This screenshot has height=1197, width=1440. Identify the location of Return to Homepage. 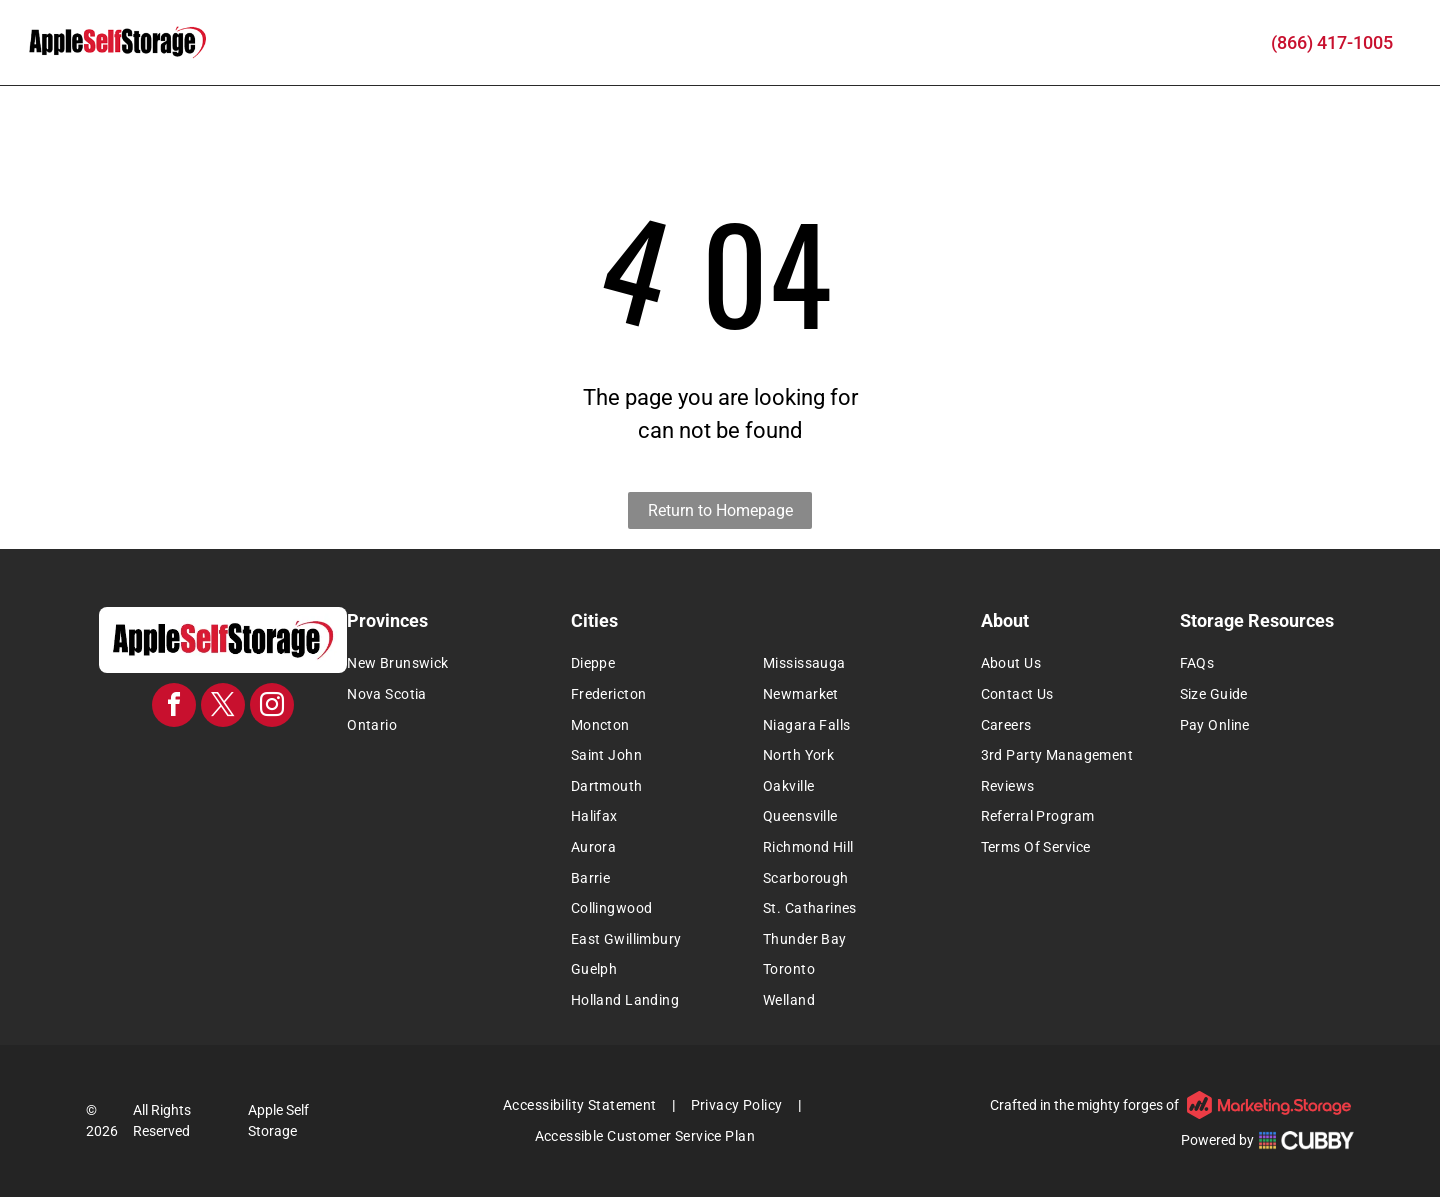
(720, 510).